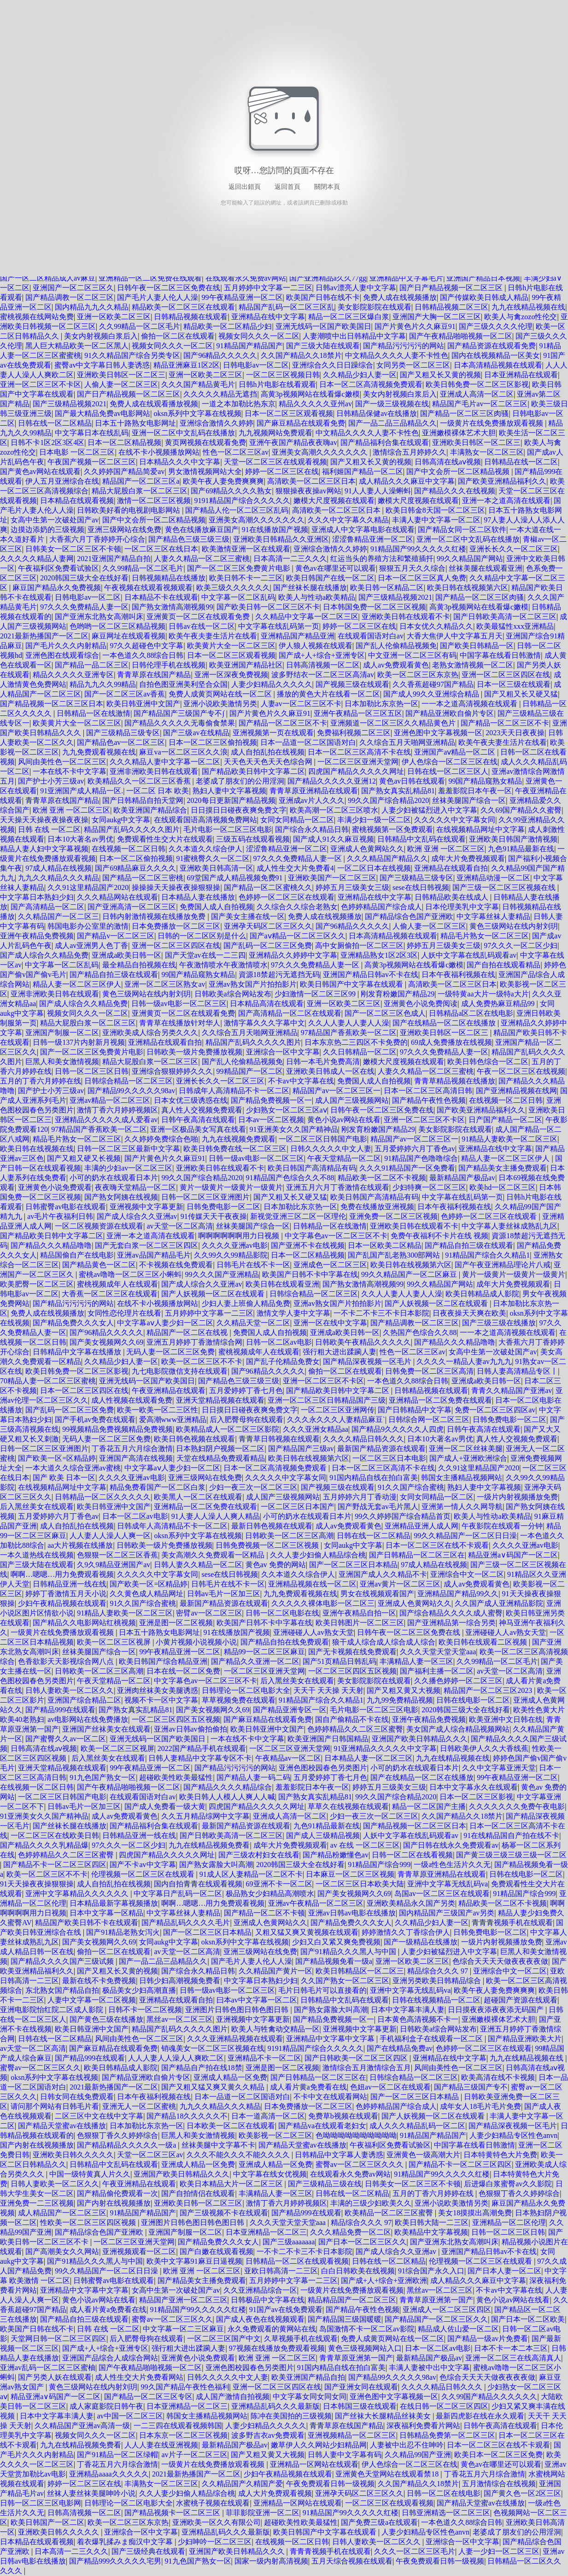  I want to click on 午夜视频在线观看视频观看, so click(148, 587).